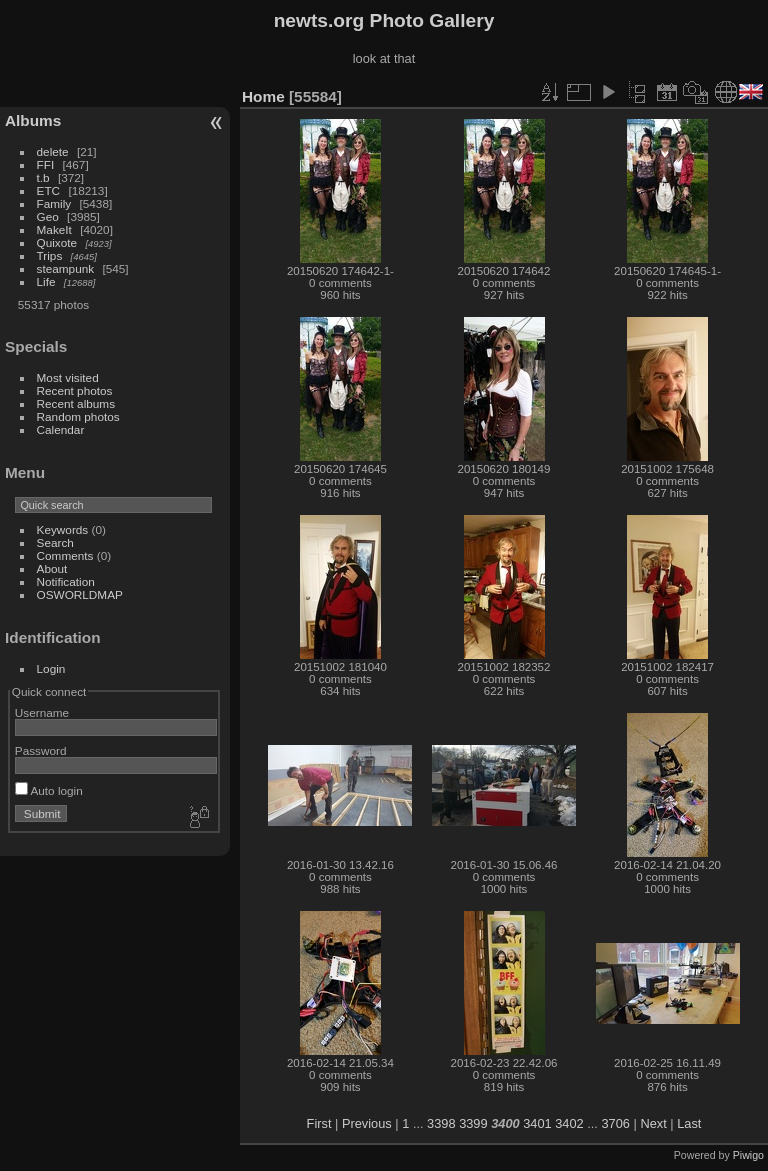  I want to click on First, so click(319, 1123).